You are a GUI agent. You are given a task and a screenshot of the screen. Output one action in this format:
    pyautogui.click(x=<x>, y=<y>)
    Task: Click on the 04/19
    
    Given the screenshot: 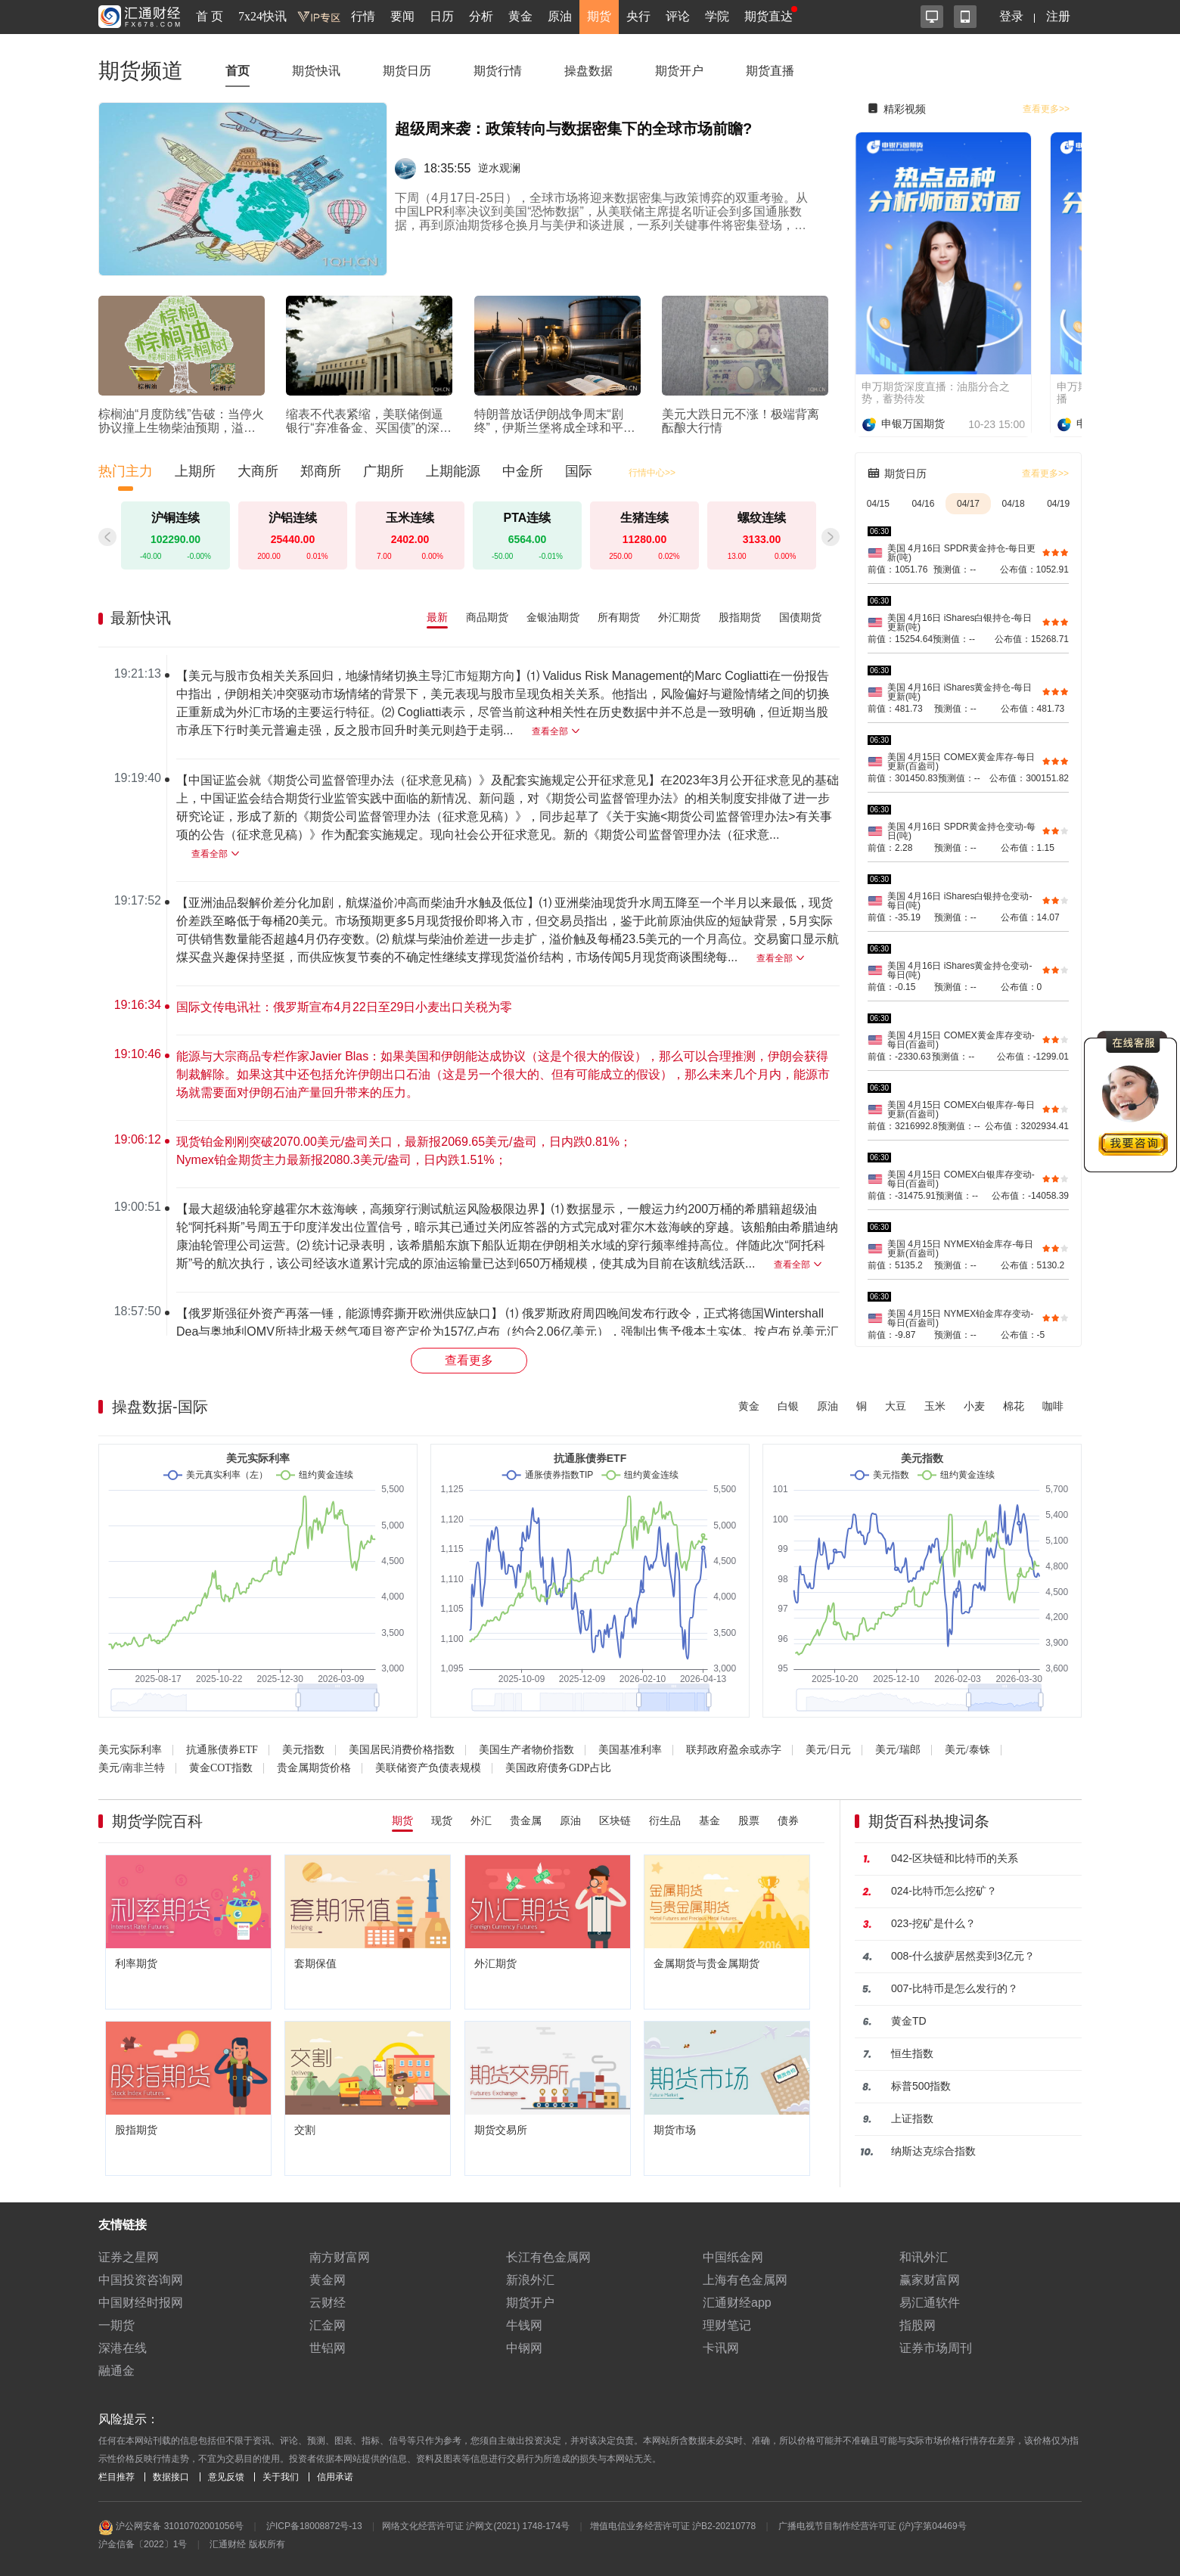 What is the action you would take?
    pyautogui.click(x=1058, y=503)
    